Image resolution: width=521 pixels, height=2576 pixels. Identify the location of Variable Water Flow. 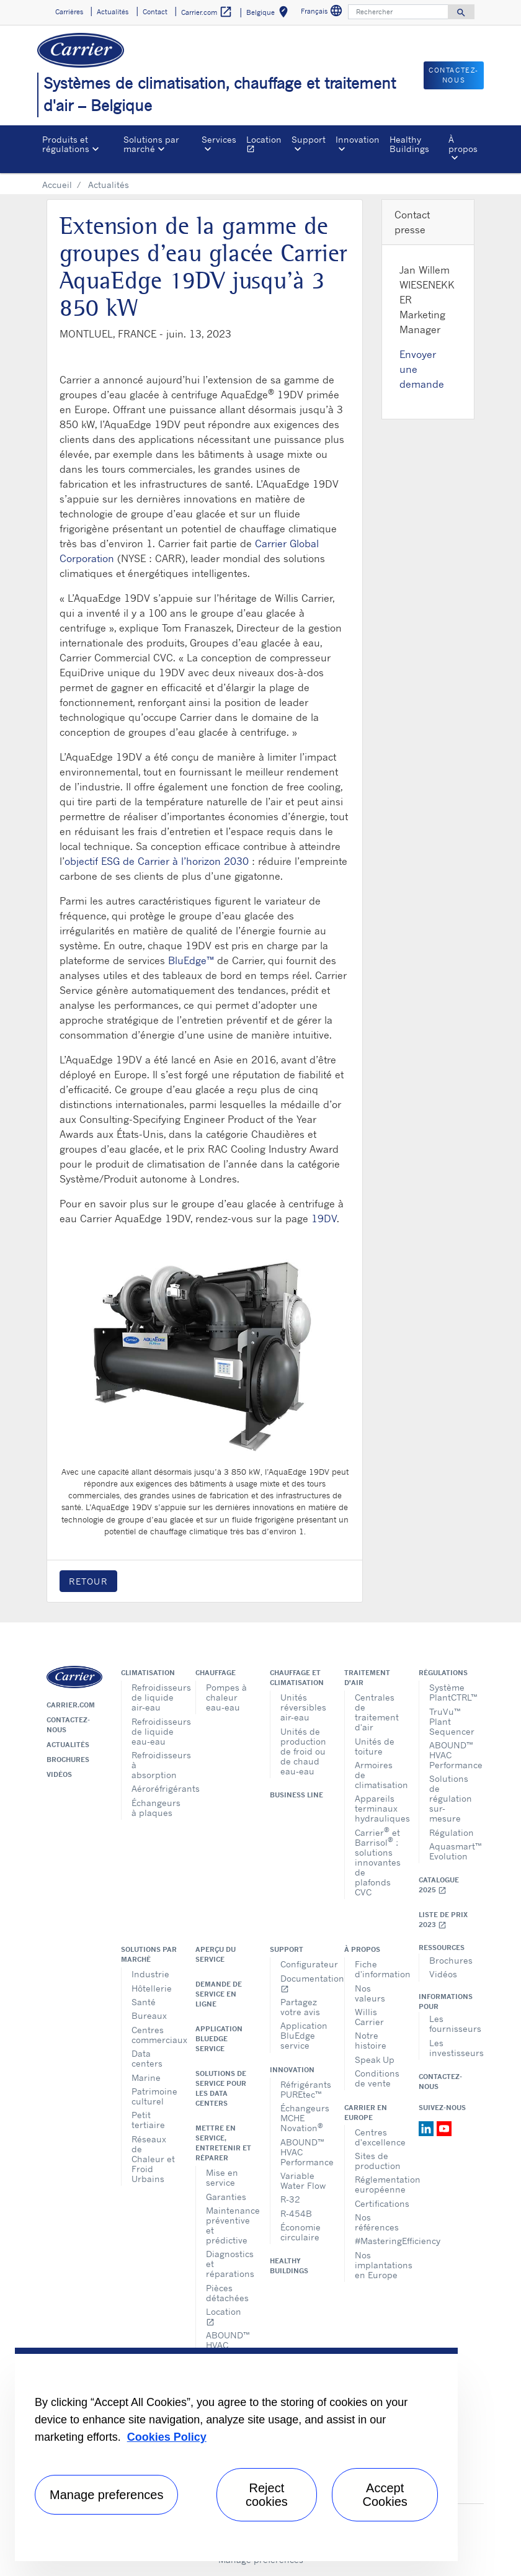
(303, 2180).